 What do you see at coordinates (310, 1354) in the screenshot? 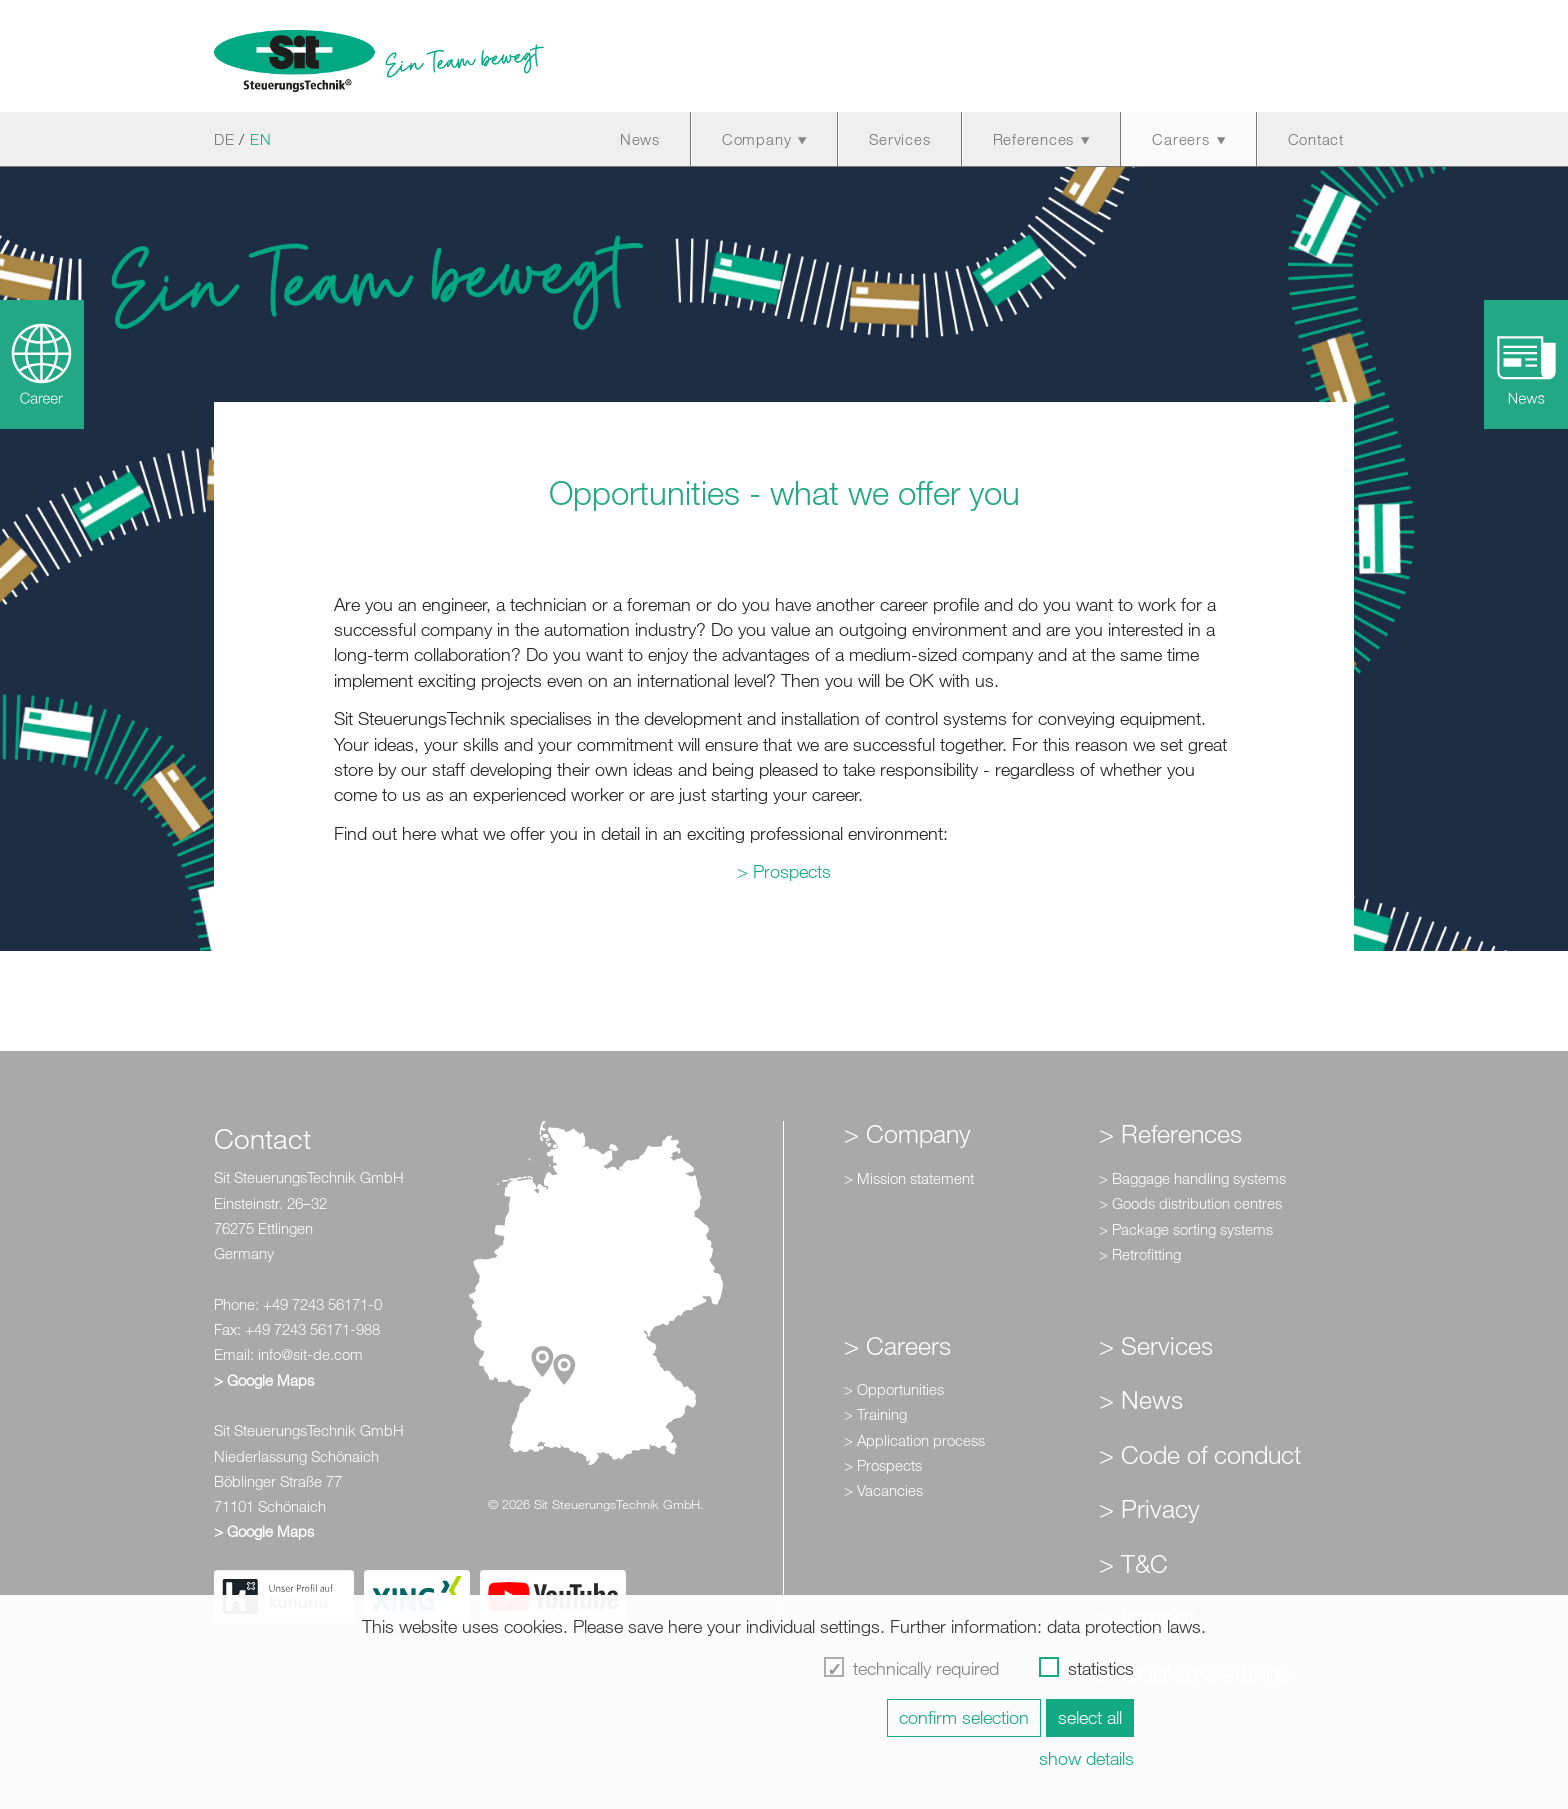
I see `info@sit-de.com` at bounding box center [310, 1354].